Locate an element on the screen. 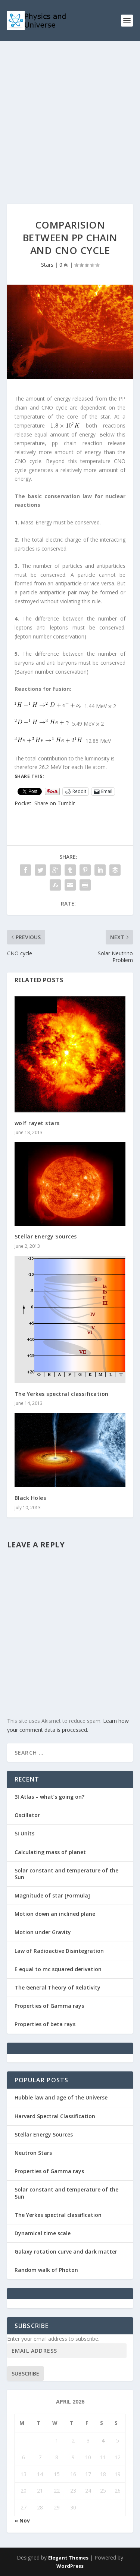 The height and width of the screenshot is (2576, 140). Stellar Energy Sources is located at coordinates (46, 1236).